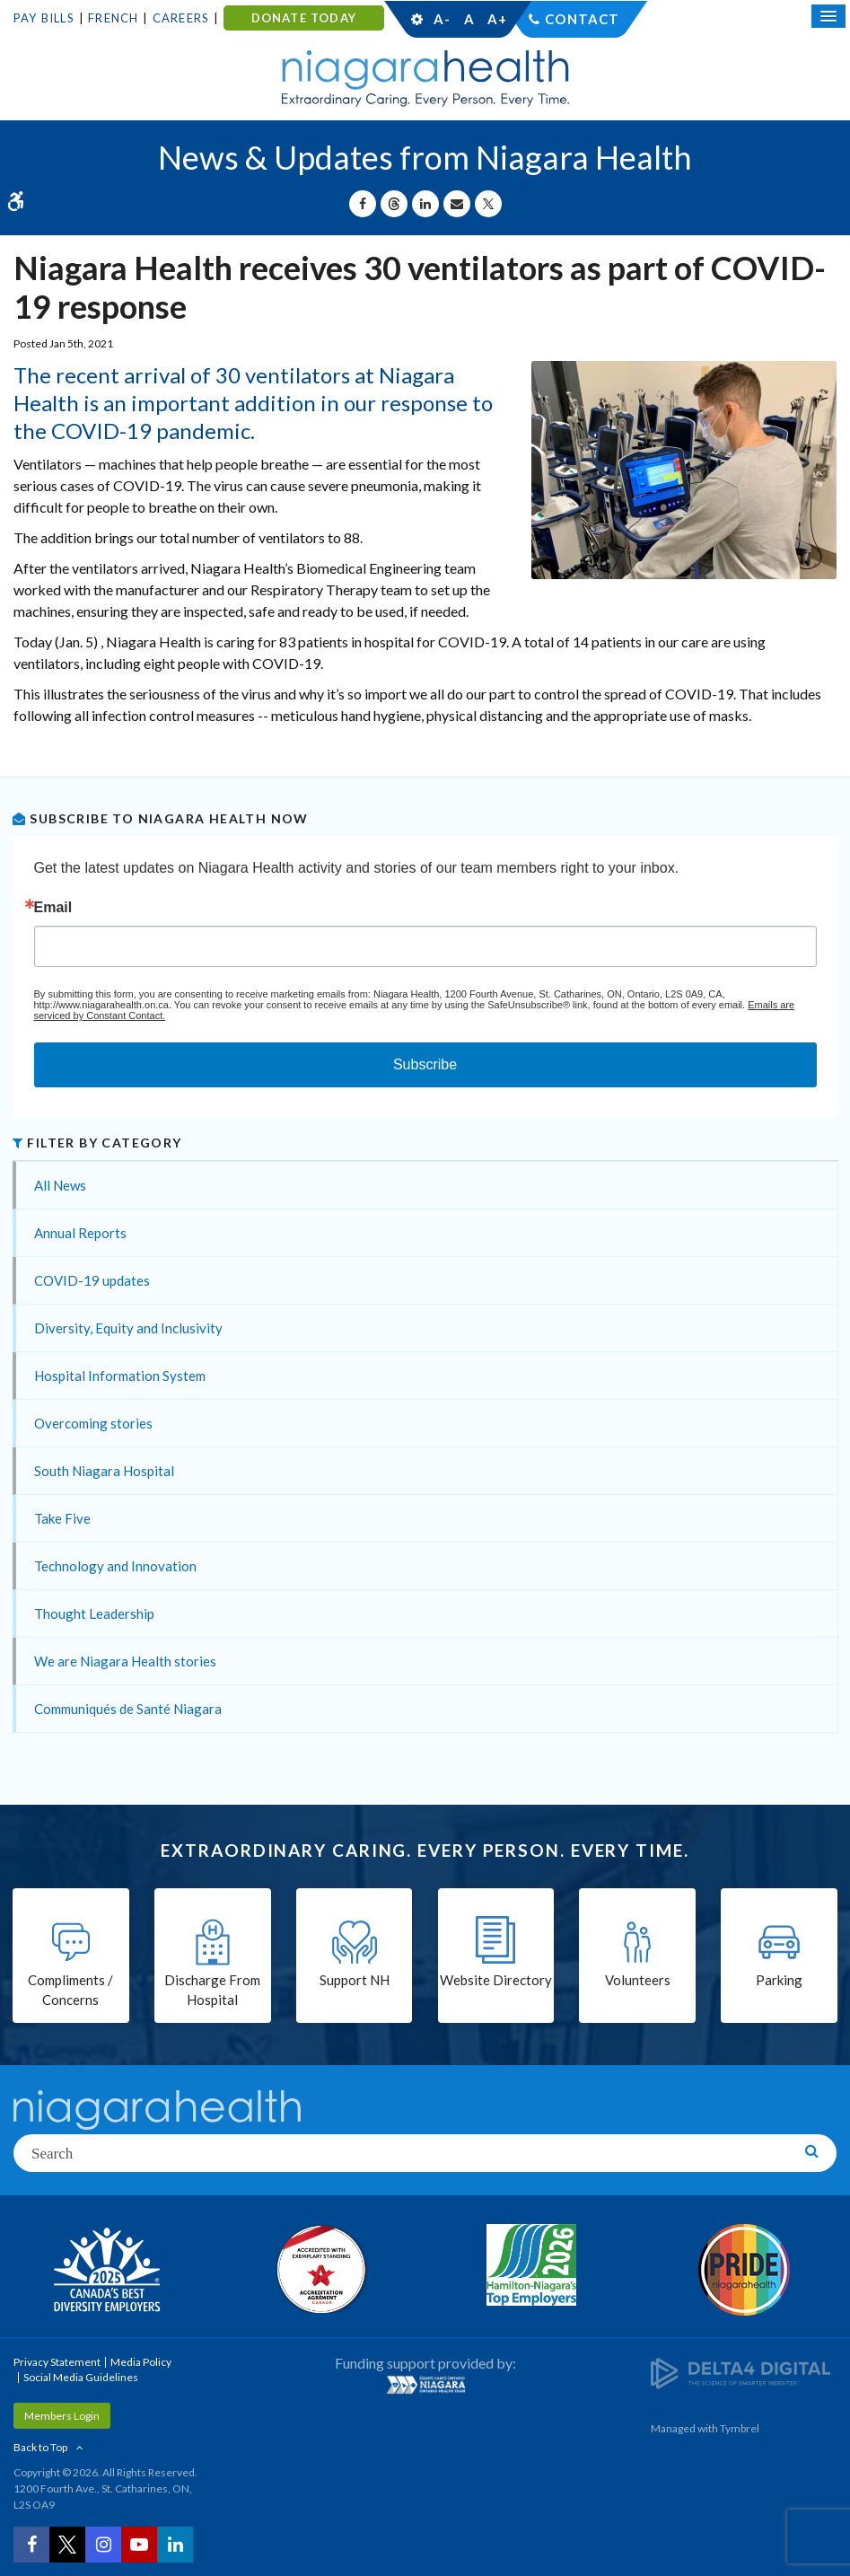 The width and height of the screenshot is (850, 2576). I want to click on Thought Leadership, so click(94, 1613).